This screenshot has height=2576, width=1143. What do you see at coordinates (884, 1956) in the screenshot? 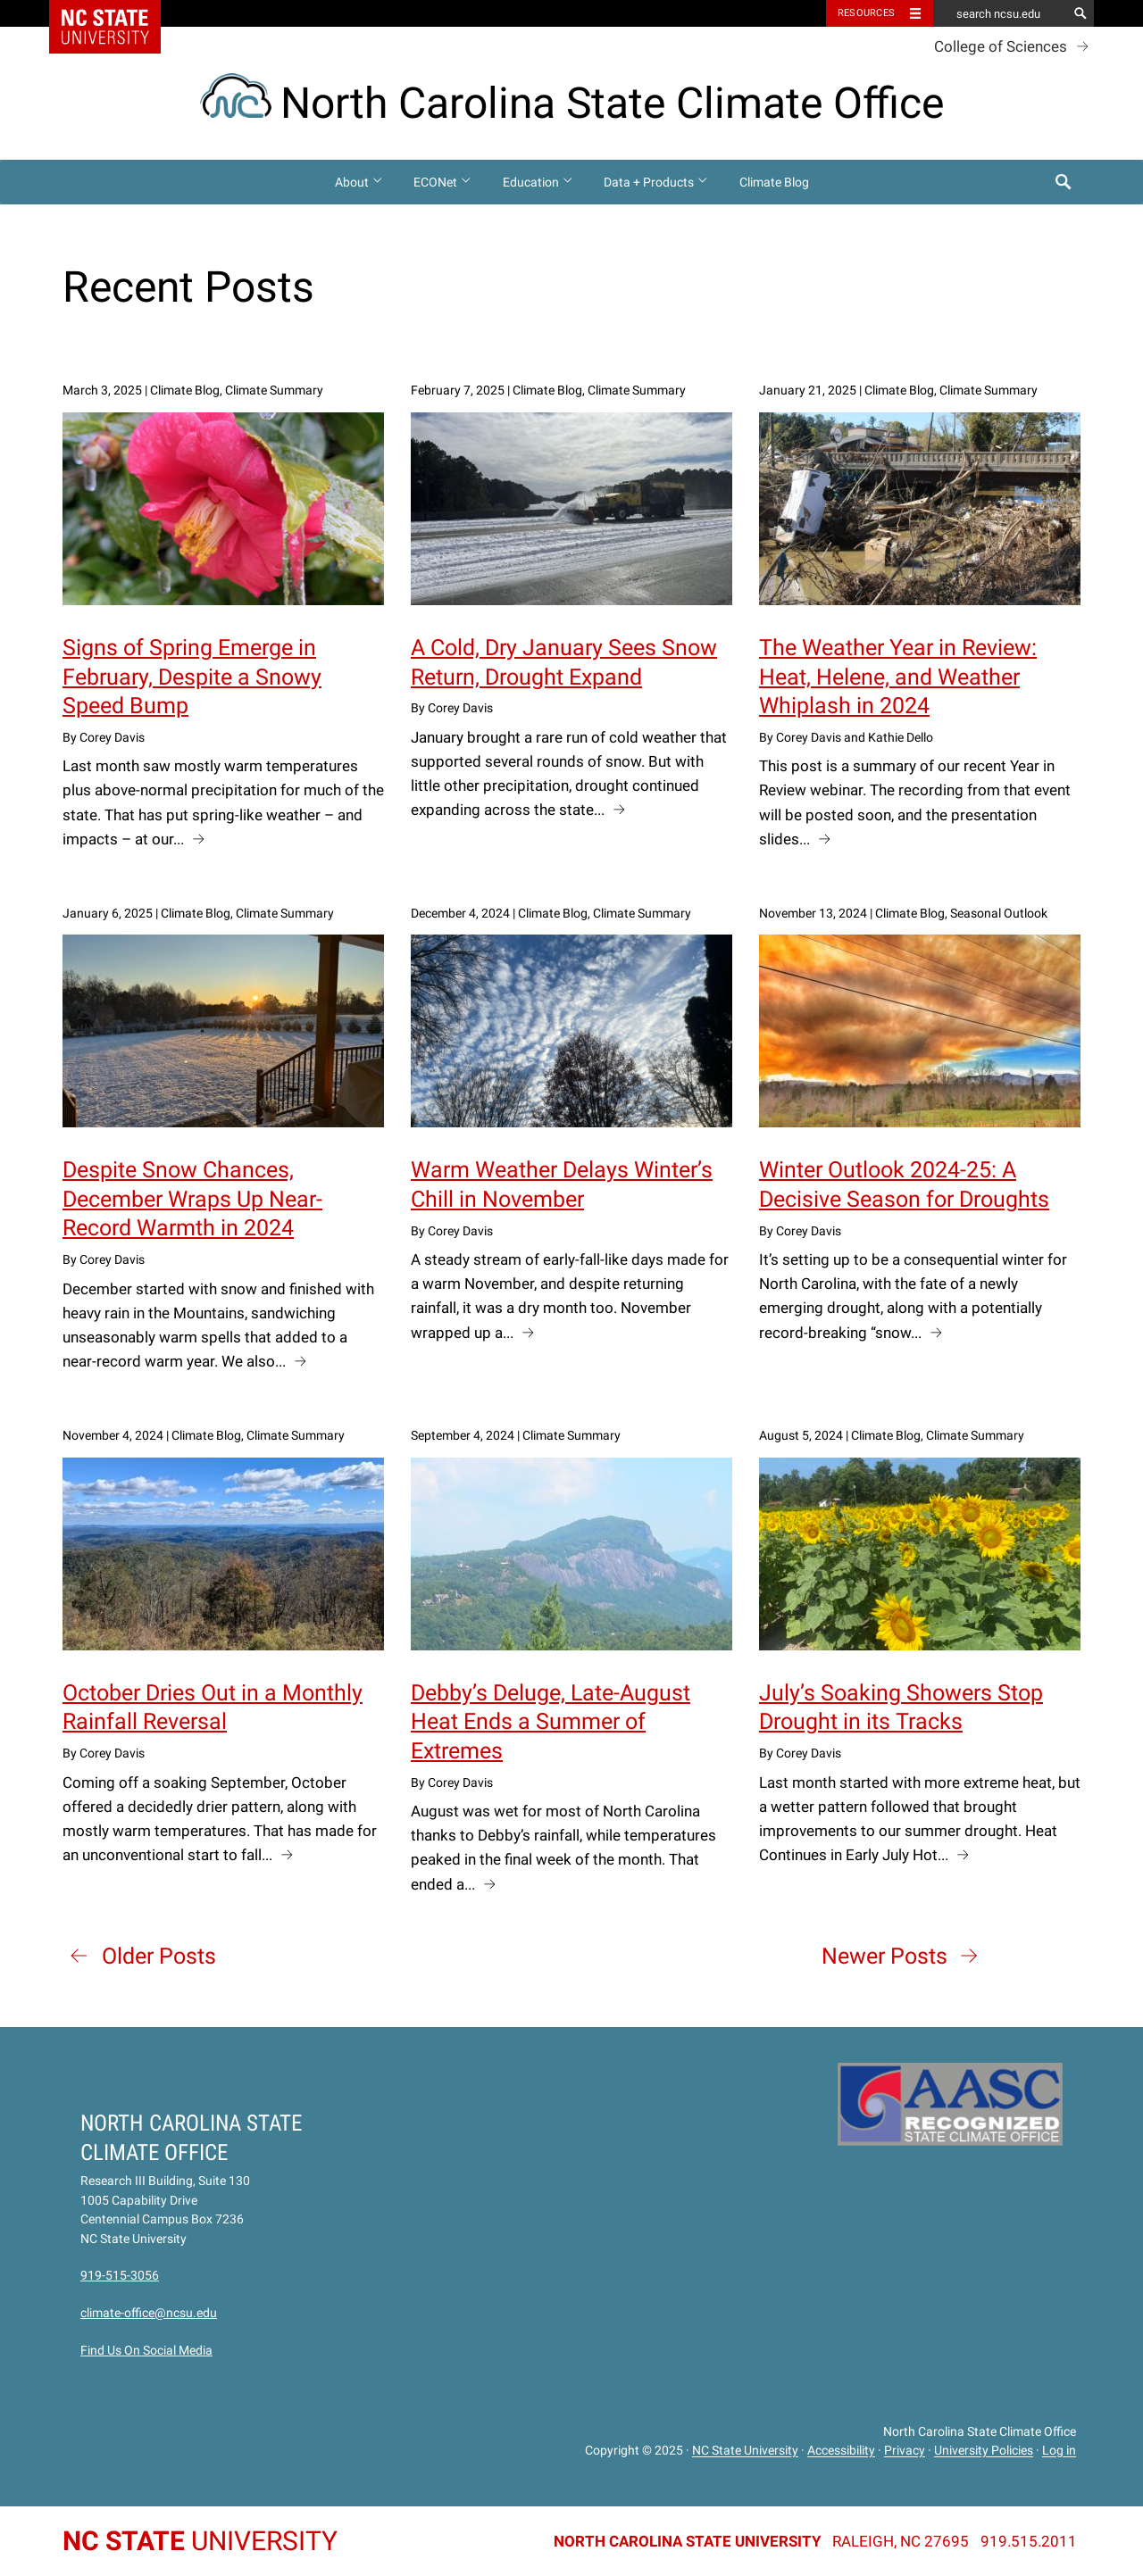
I see `Newer Posts` at bounding box center [884, 1956].